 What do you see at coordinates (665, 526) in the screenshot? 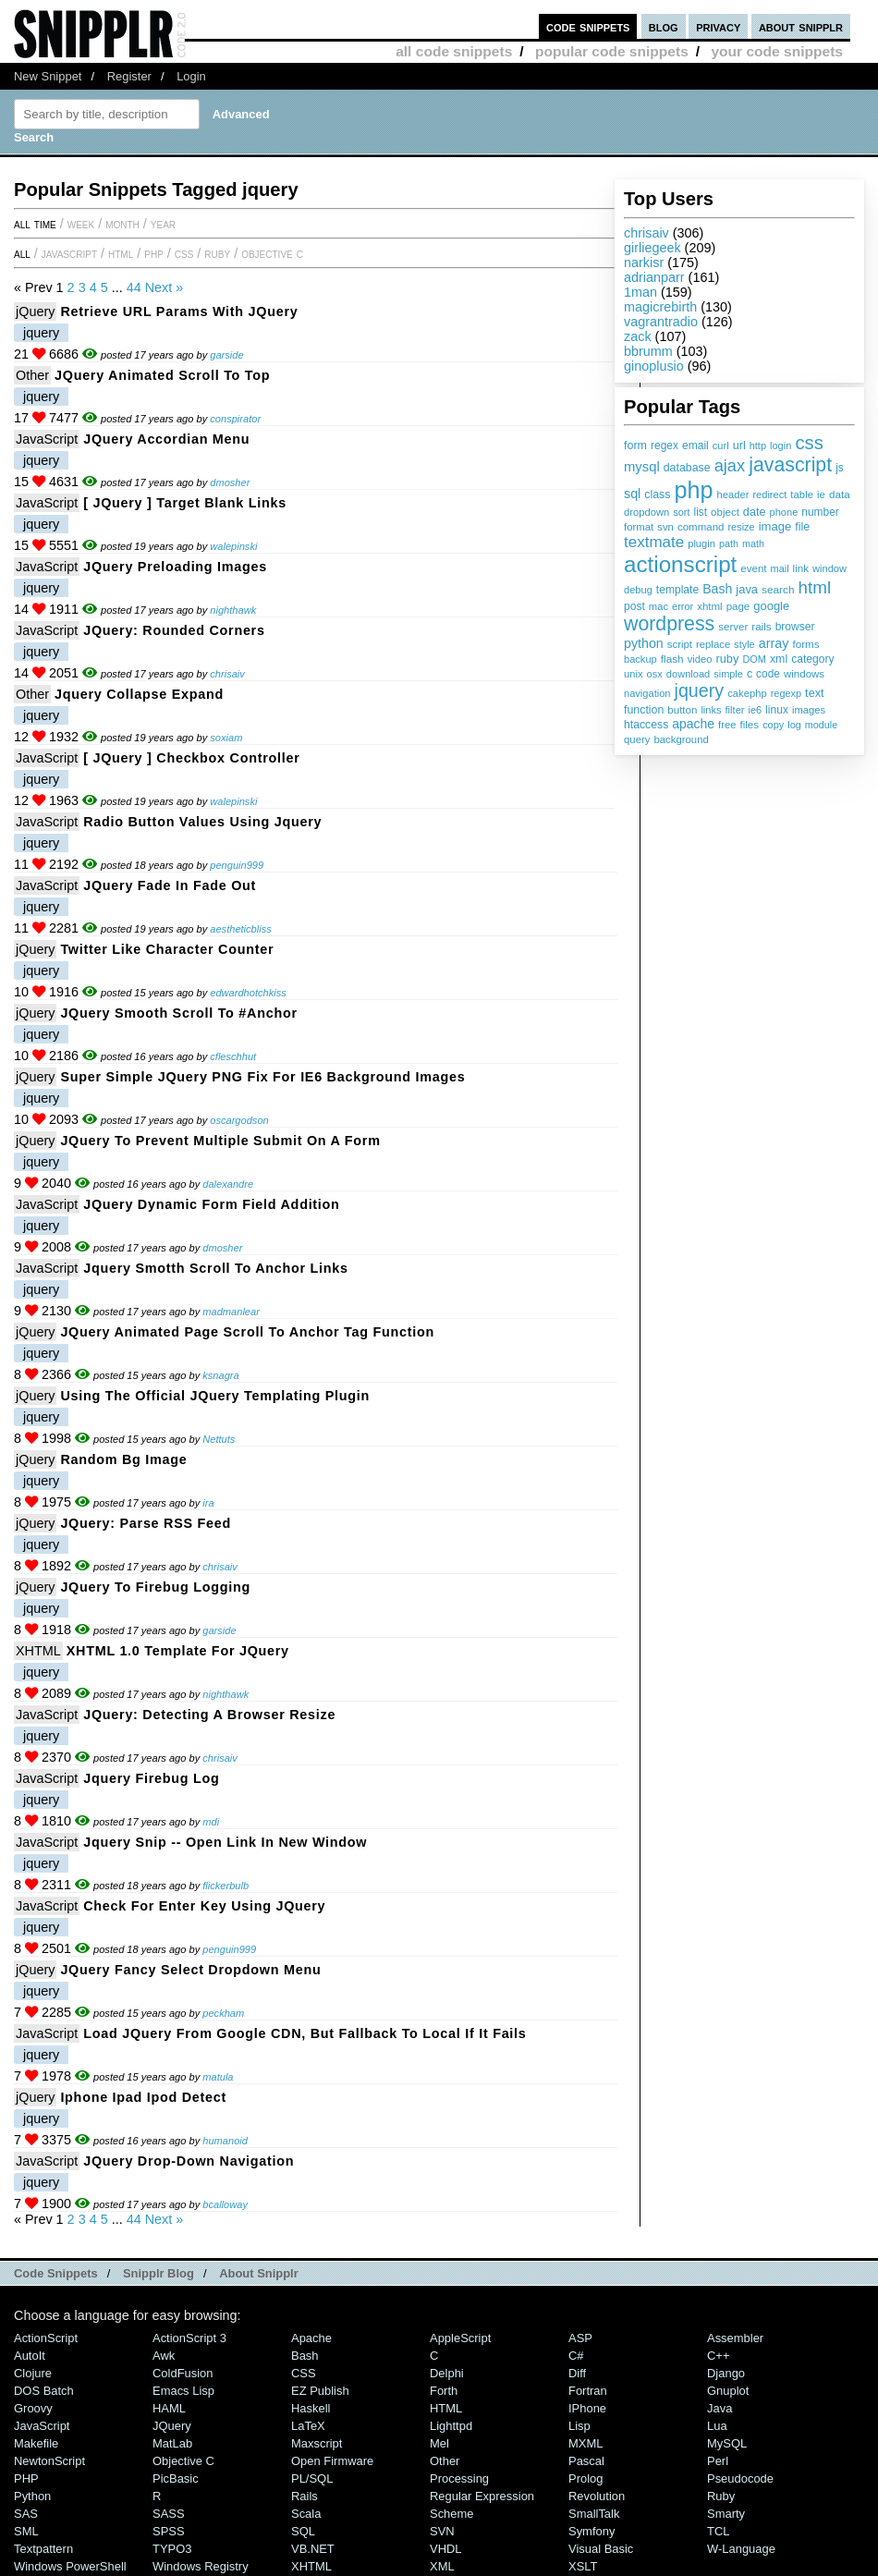
I see `svn` at bounding box center [665, 526].